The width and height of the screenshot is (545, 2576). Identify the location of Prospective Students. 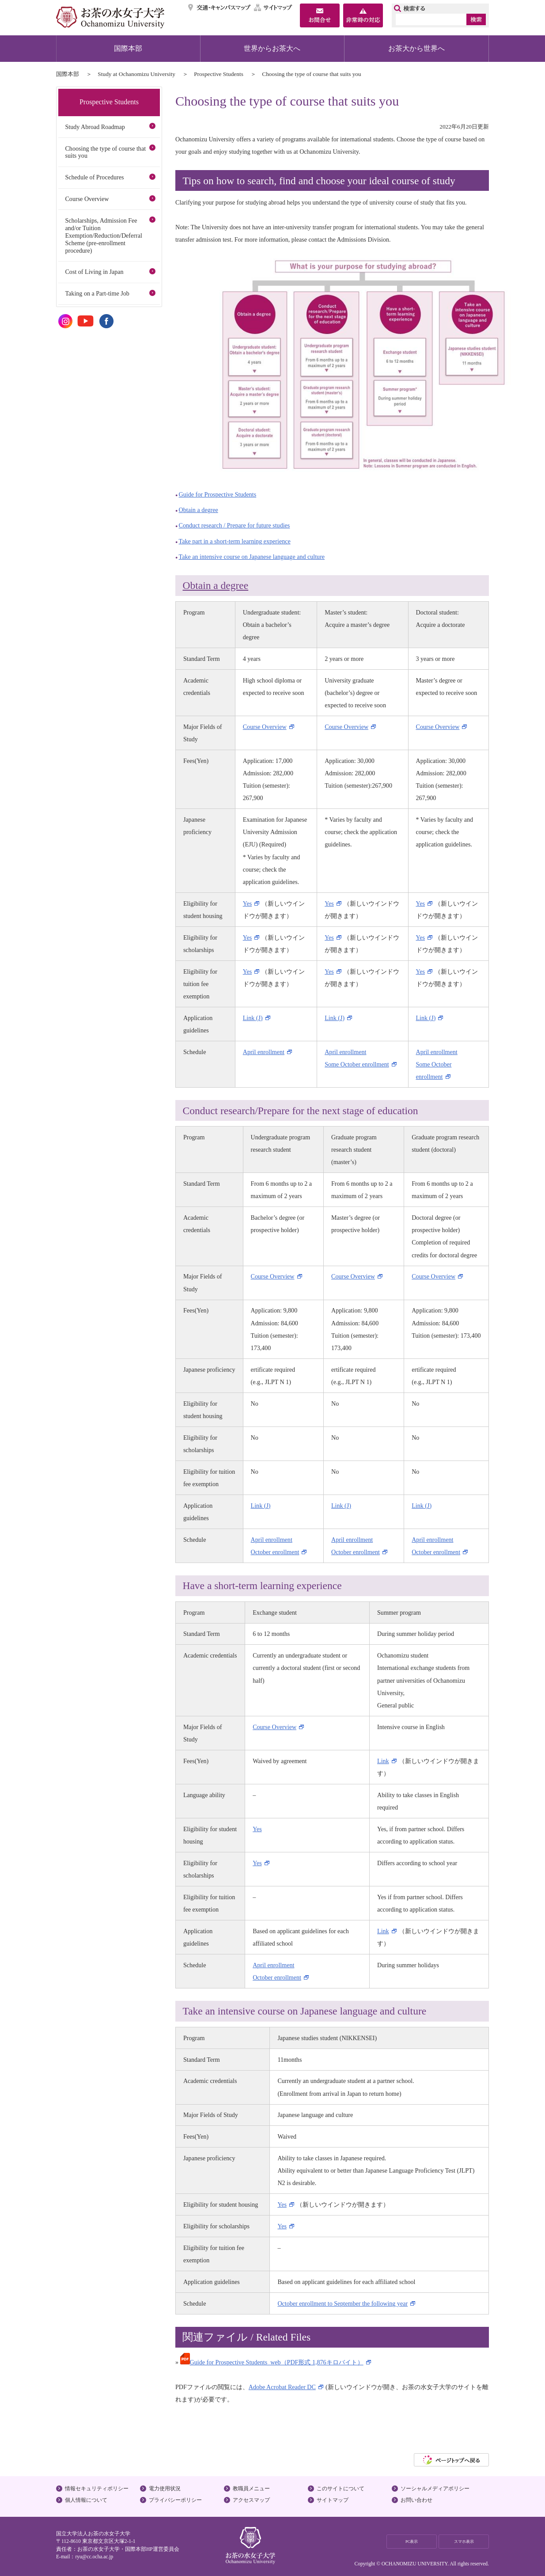
(218, 74).